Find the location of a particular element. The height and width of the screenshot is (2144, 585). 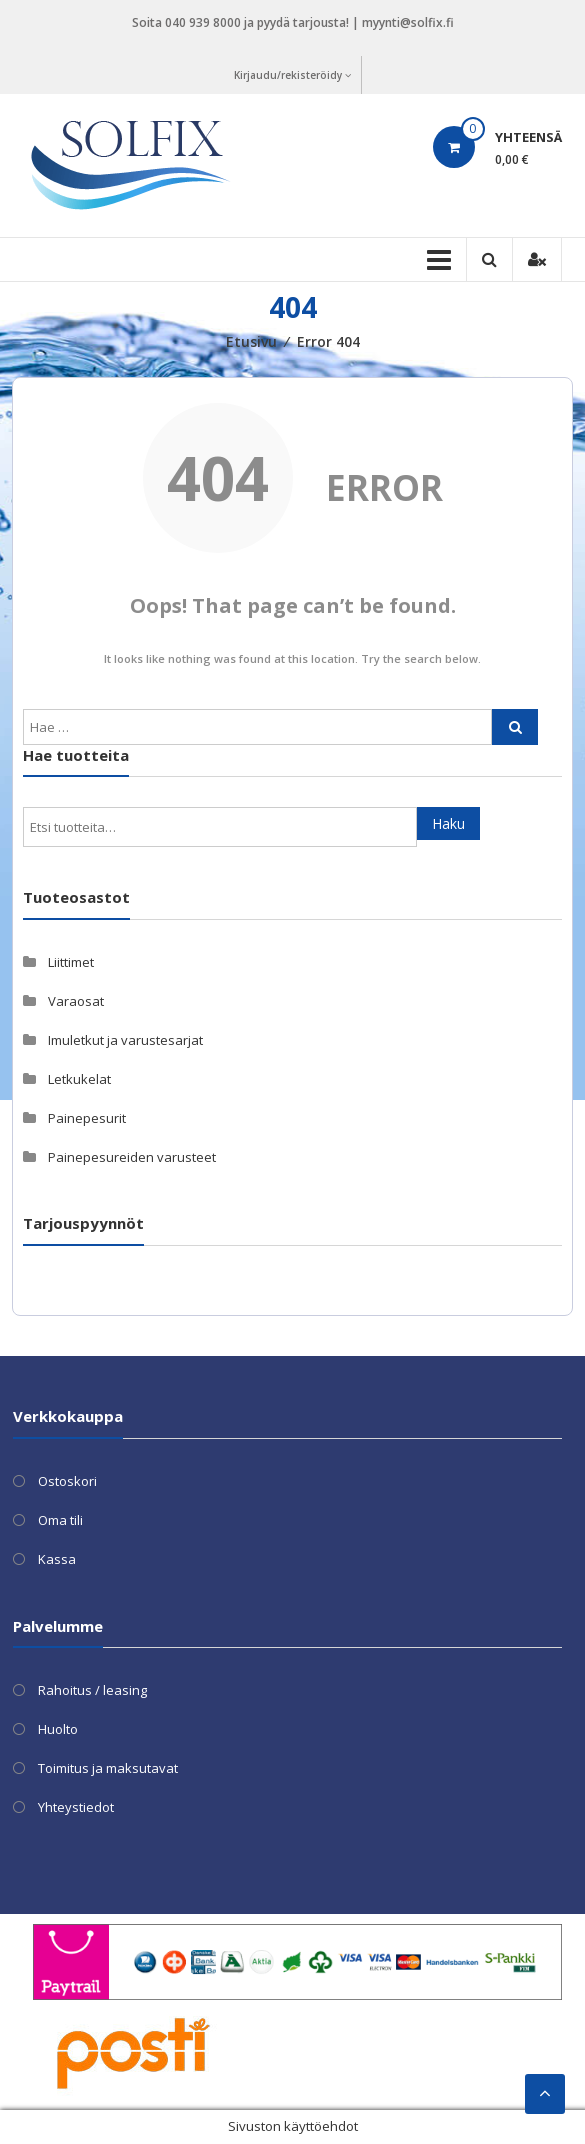

Painepesurit is located at coordinates (87, 1118).